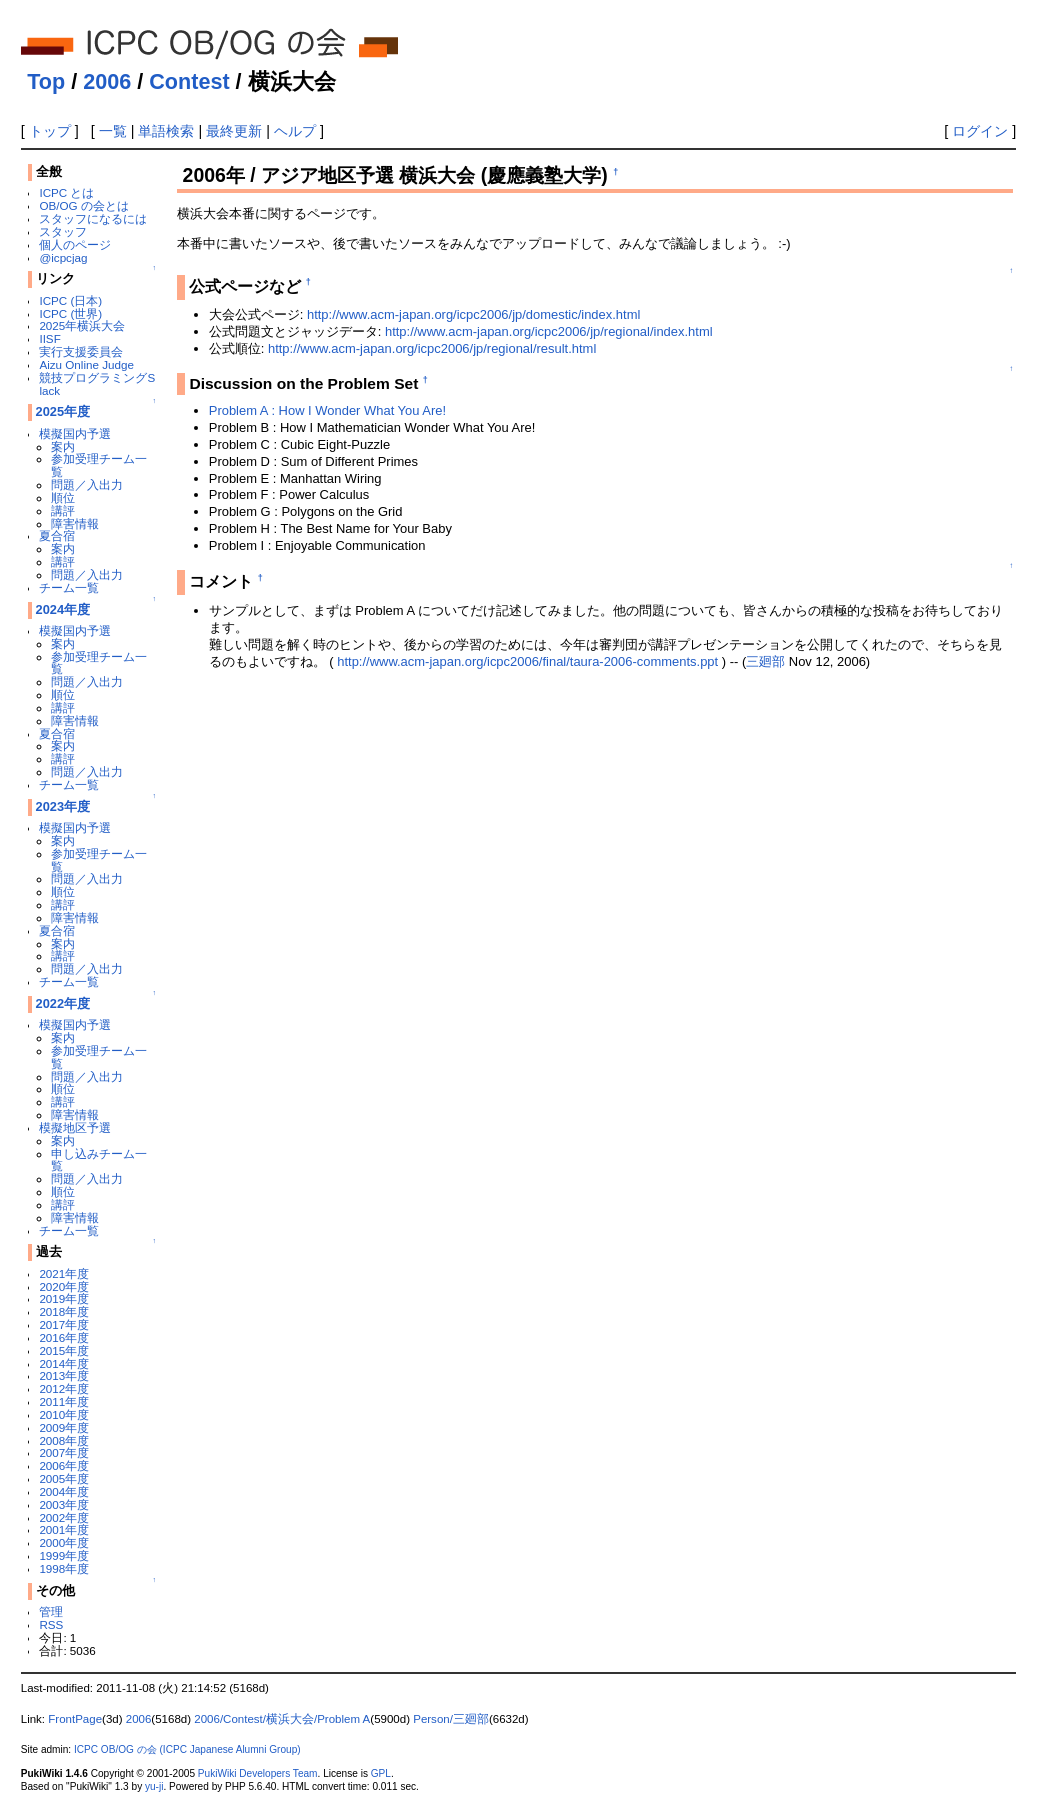 The image size is (1037, 1803). Describe the element at coordinates (66, 192) in the screenshot. I see `ICPC とは` at that location.